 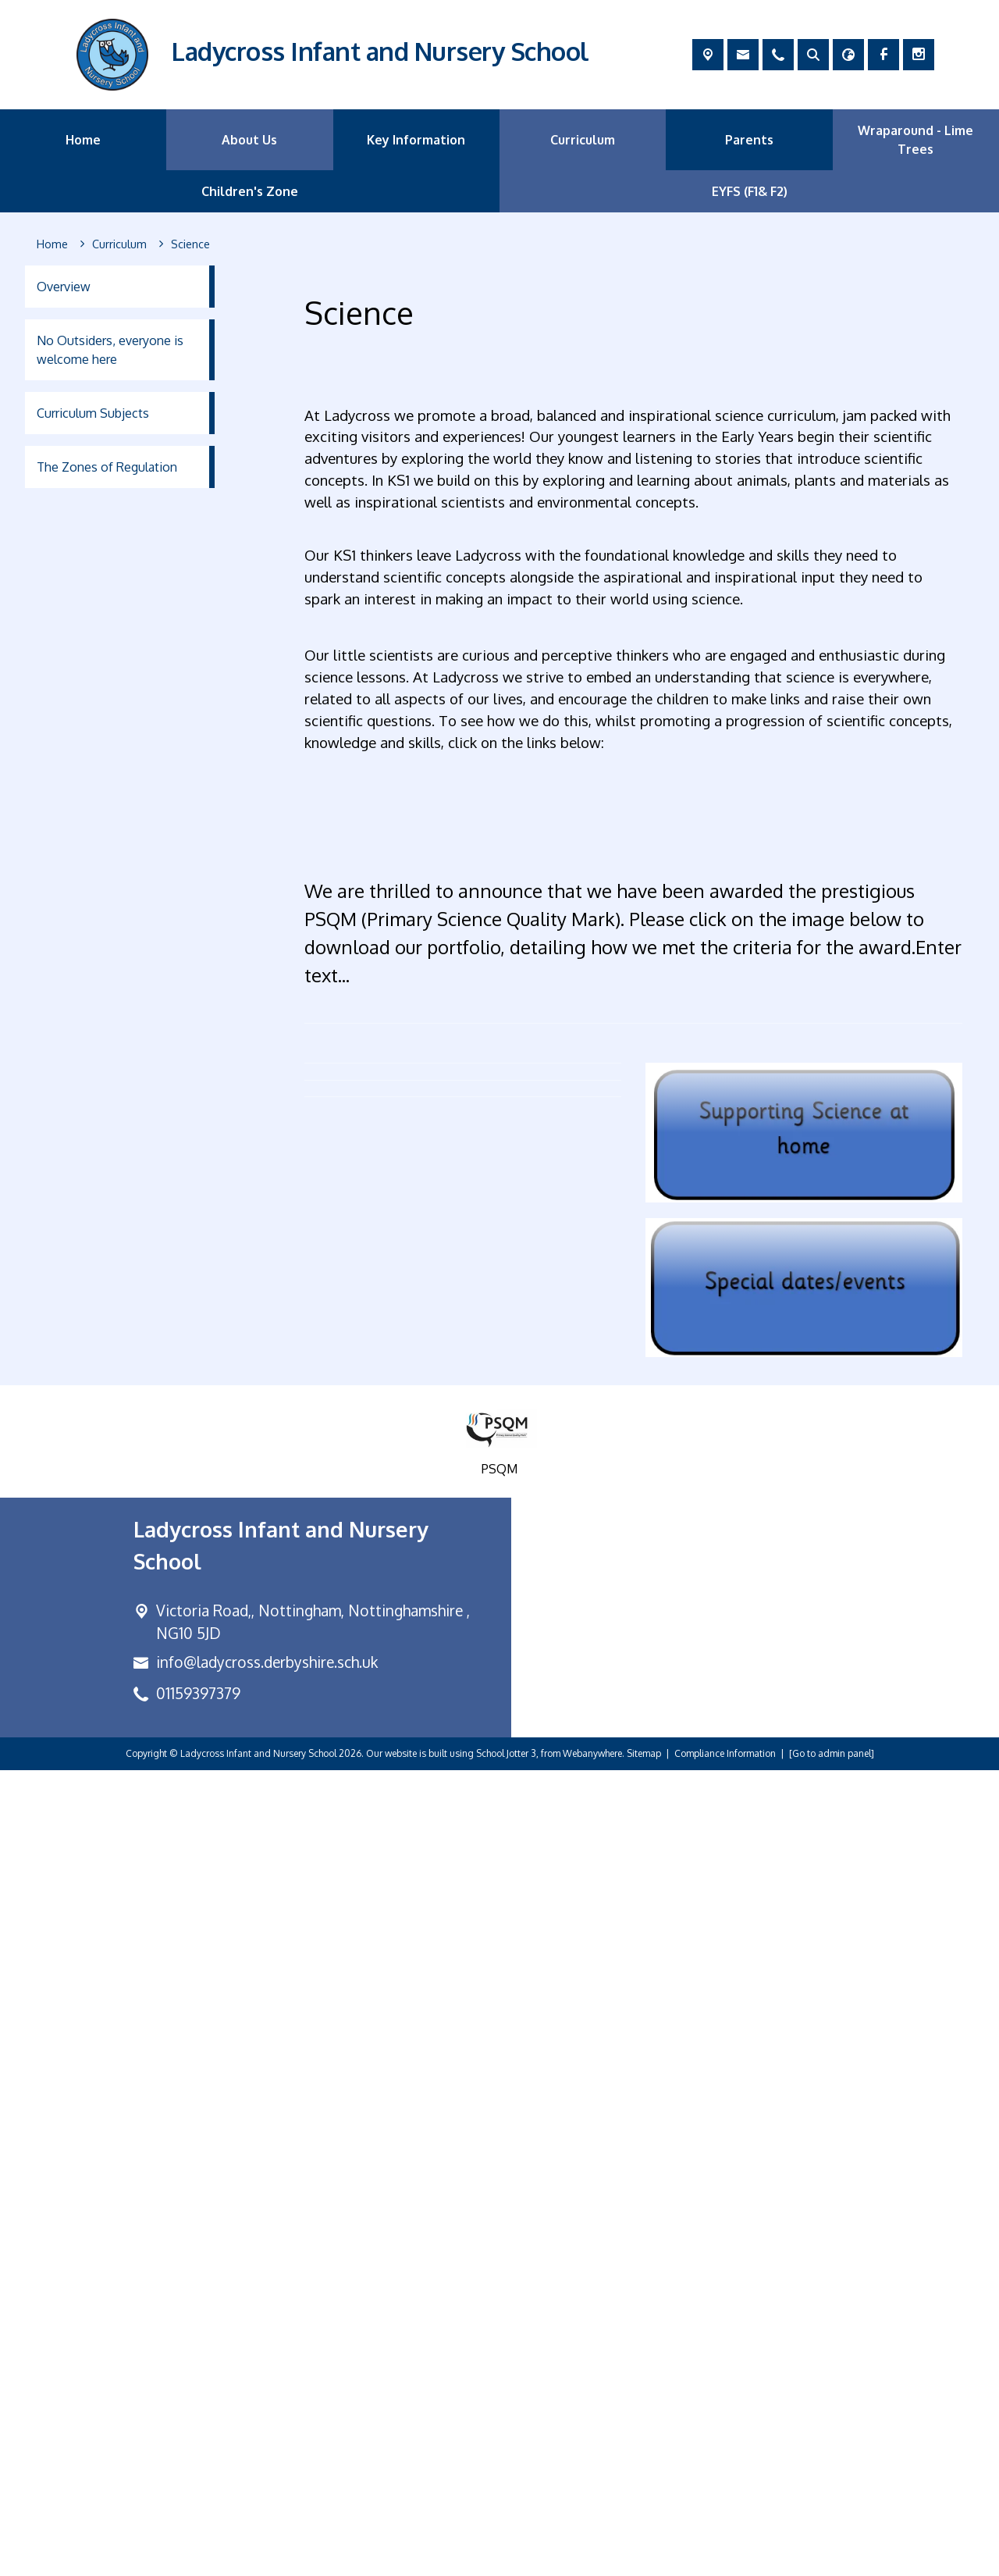 I want to click on [Go to admin panel], so click(x=831, y=2559).